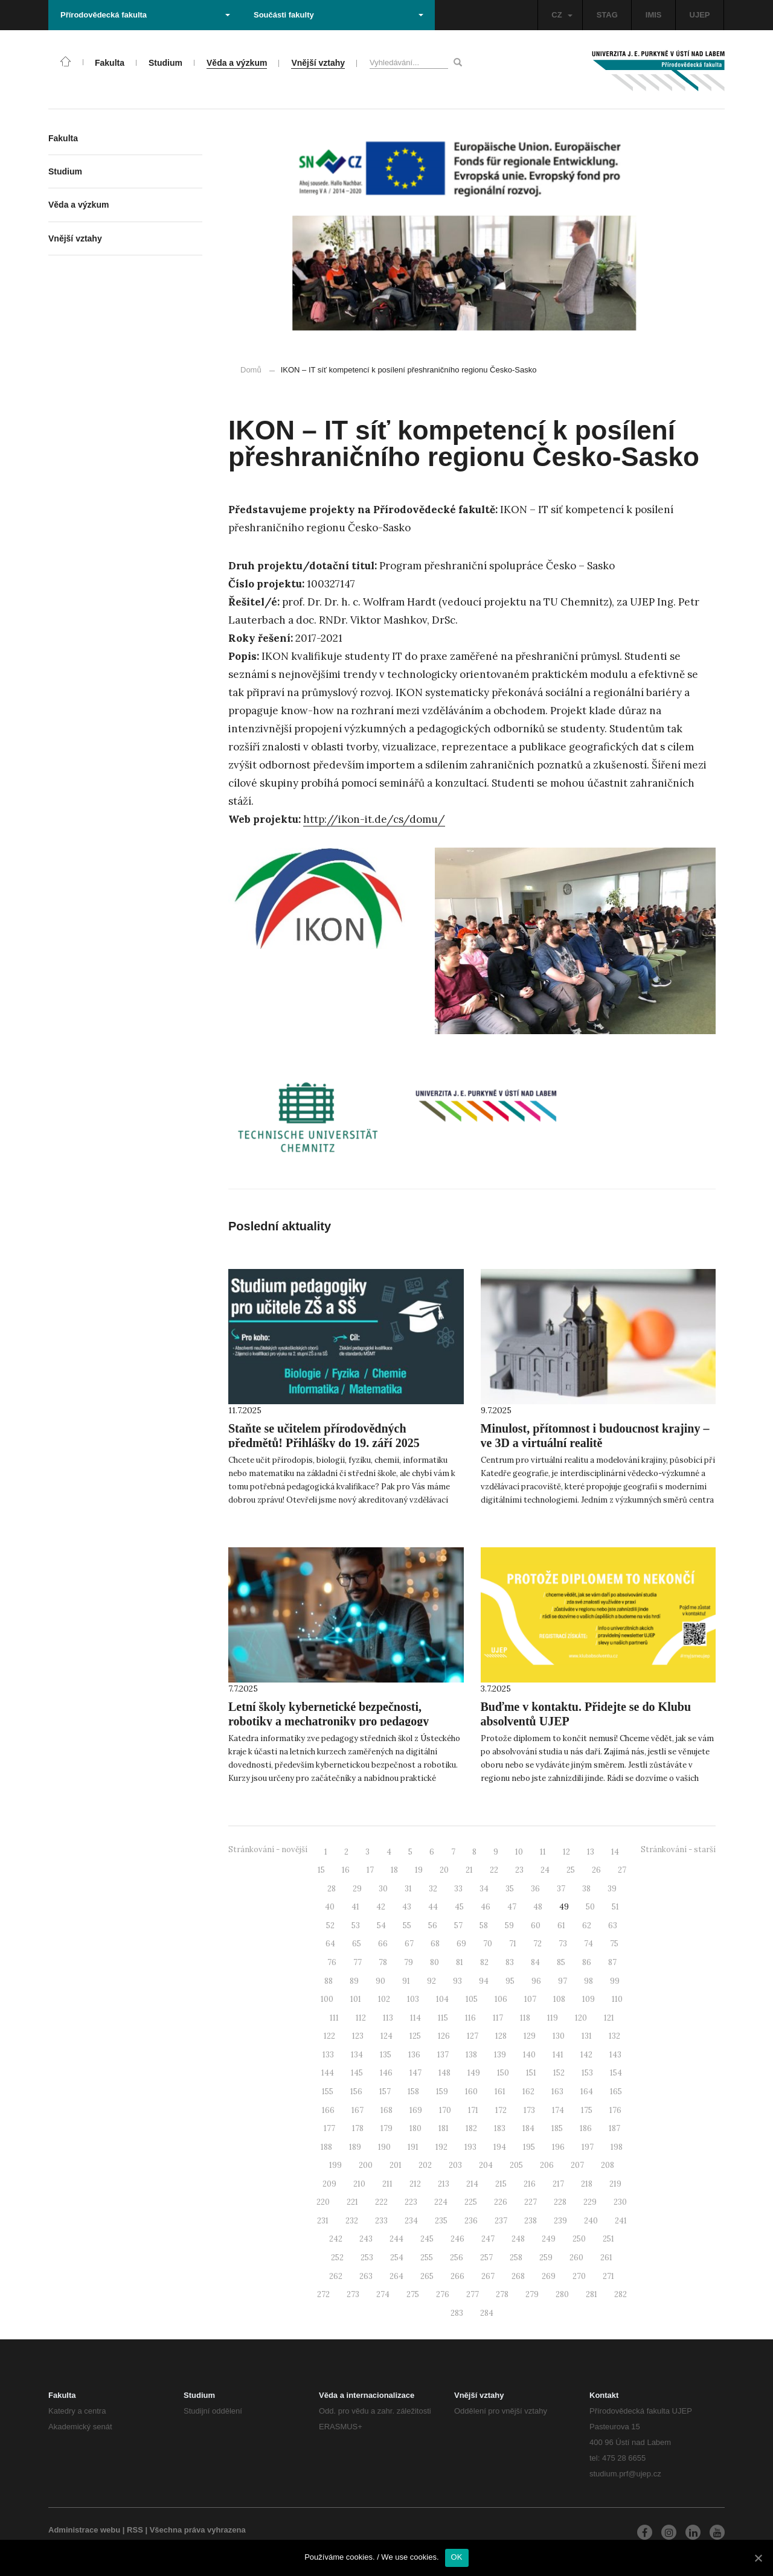  I want to click on 11, so click(543, 1852).